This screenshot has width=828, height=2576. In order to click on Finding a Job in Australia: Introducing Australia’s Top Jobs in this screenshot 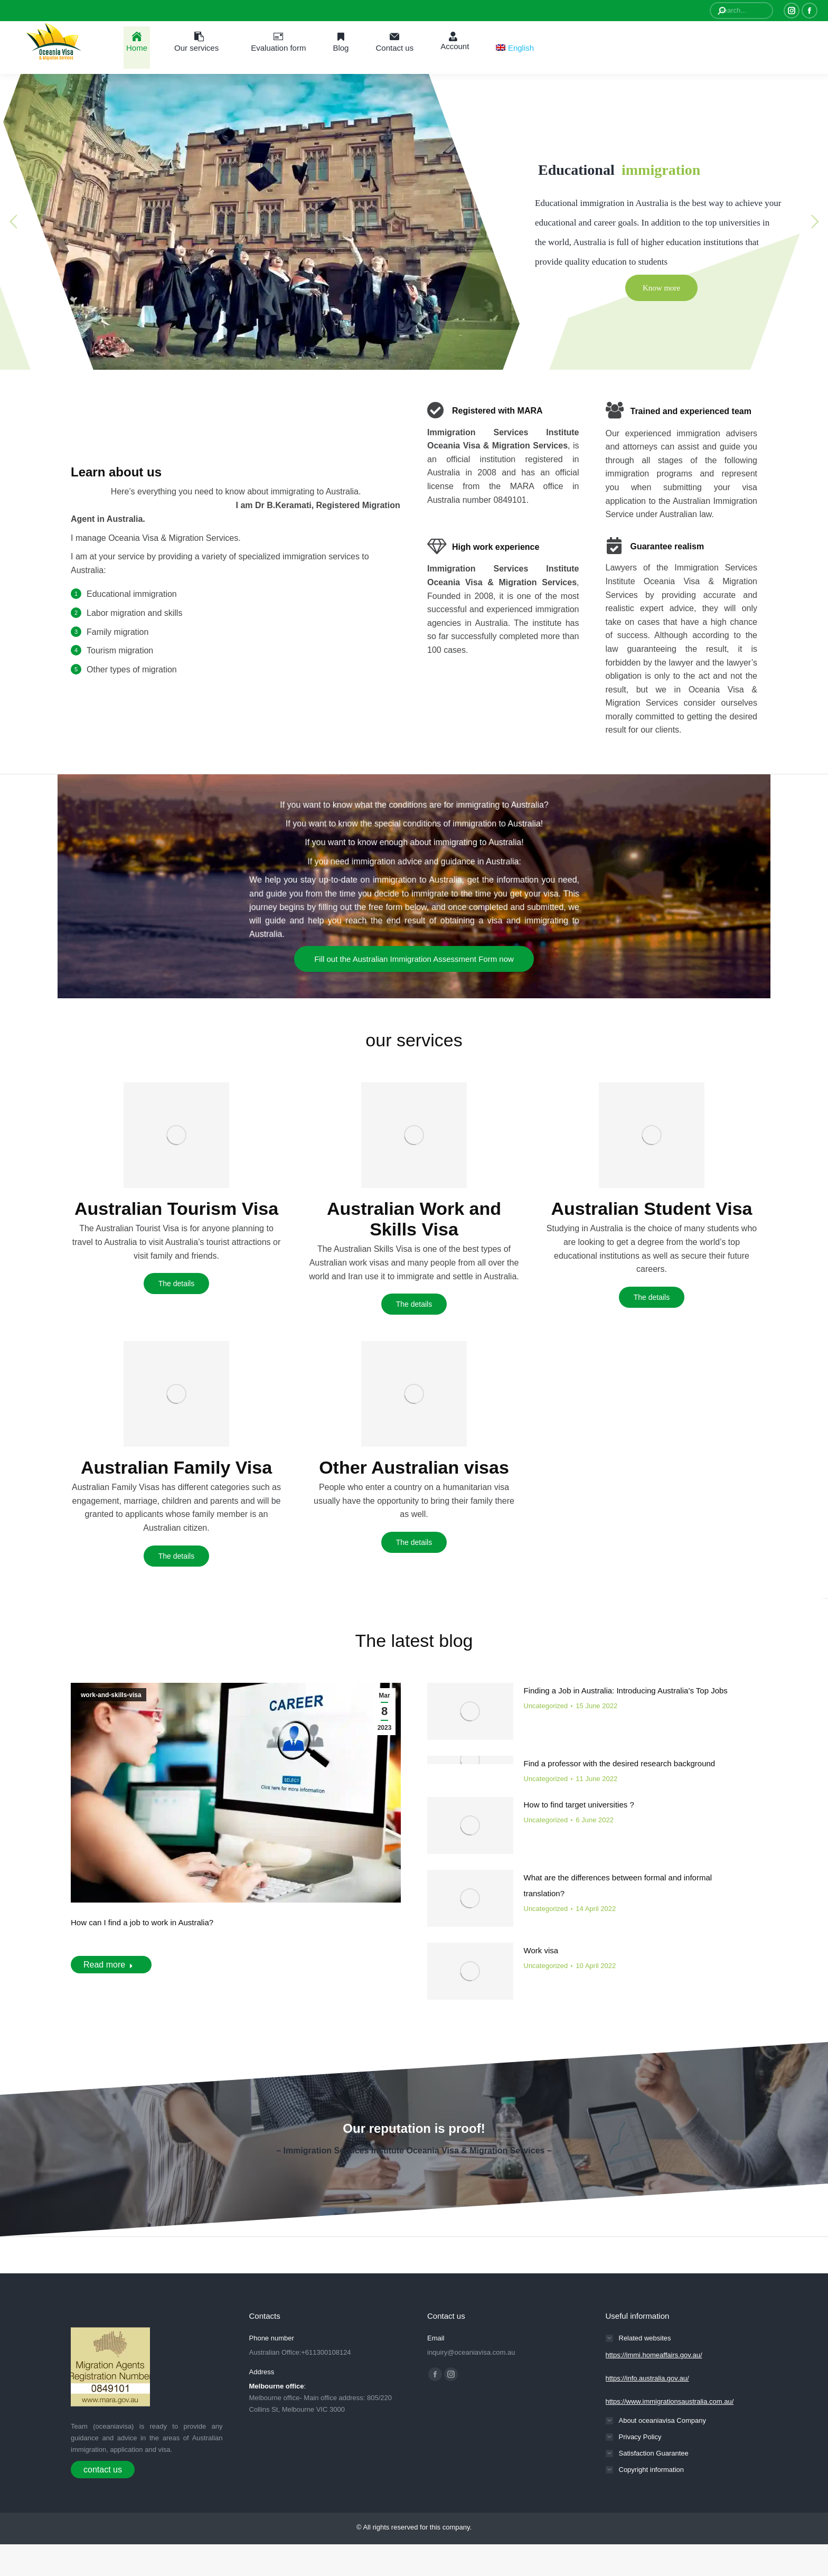, I will do `click(626, 1690)`.